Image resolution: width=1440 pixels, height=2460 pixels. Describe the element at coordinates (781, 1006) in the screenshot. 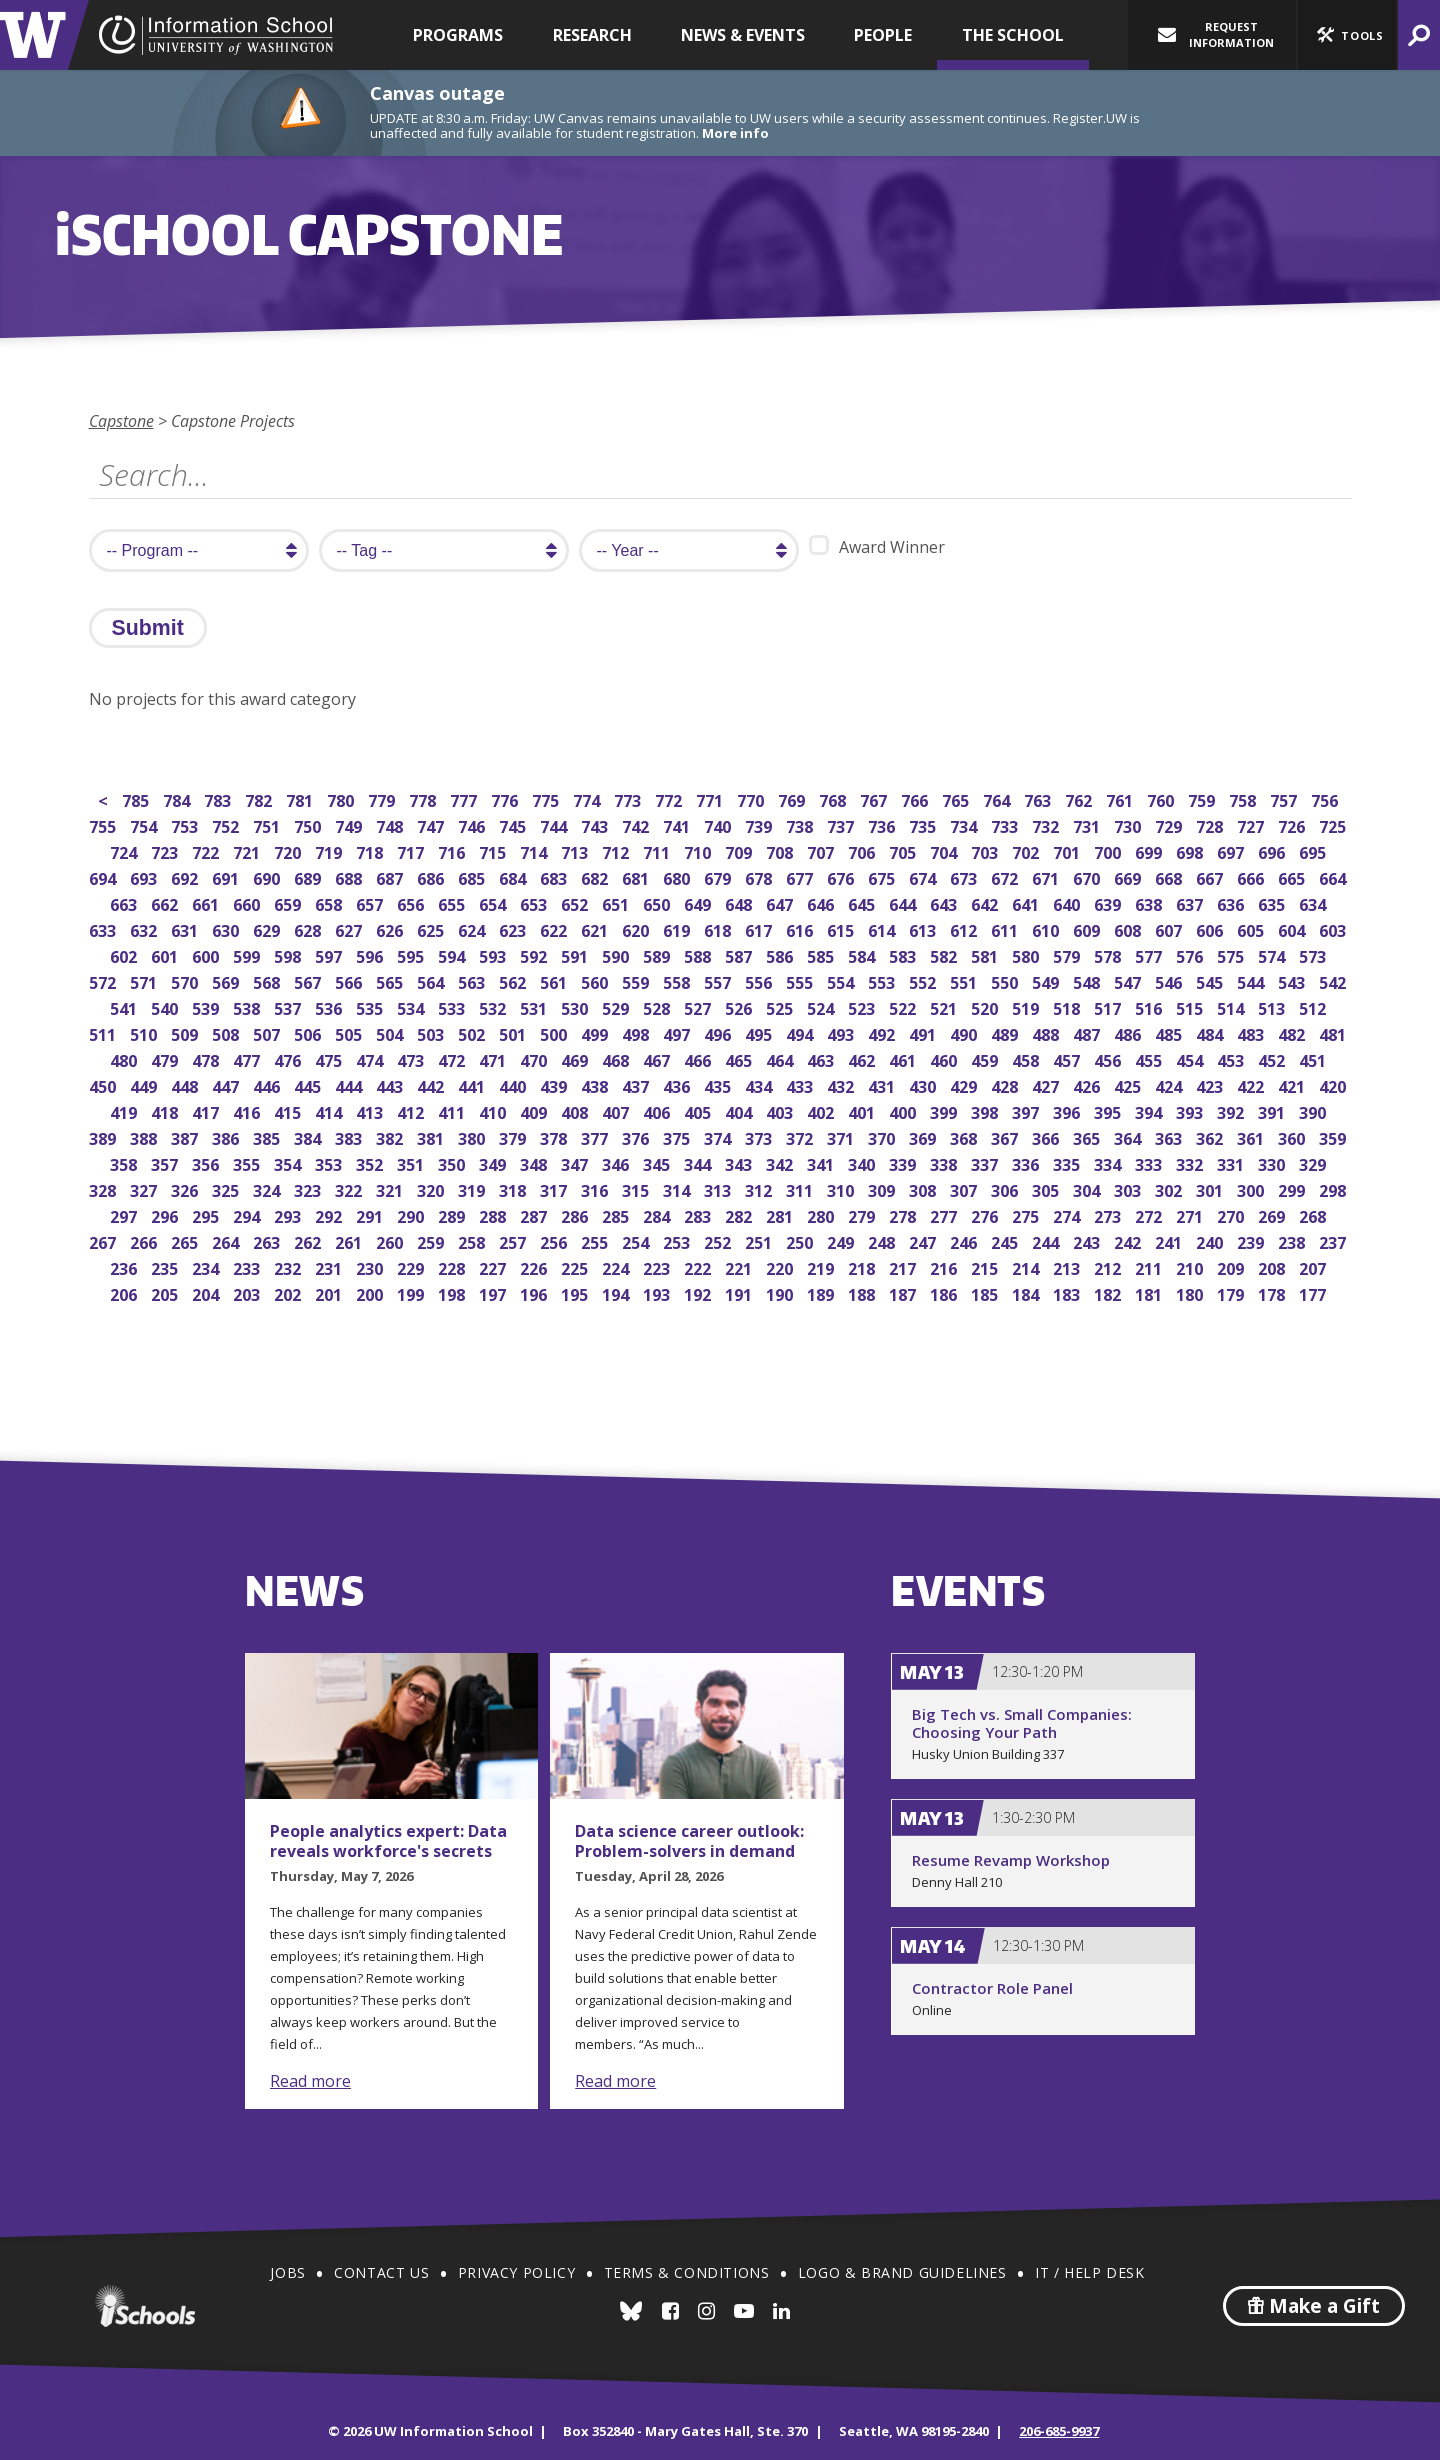

I see `525` at that location.